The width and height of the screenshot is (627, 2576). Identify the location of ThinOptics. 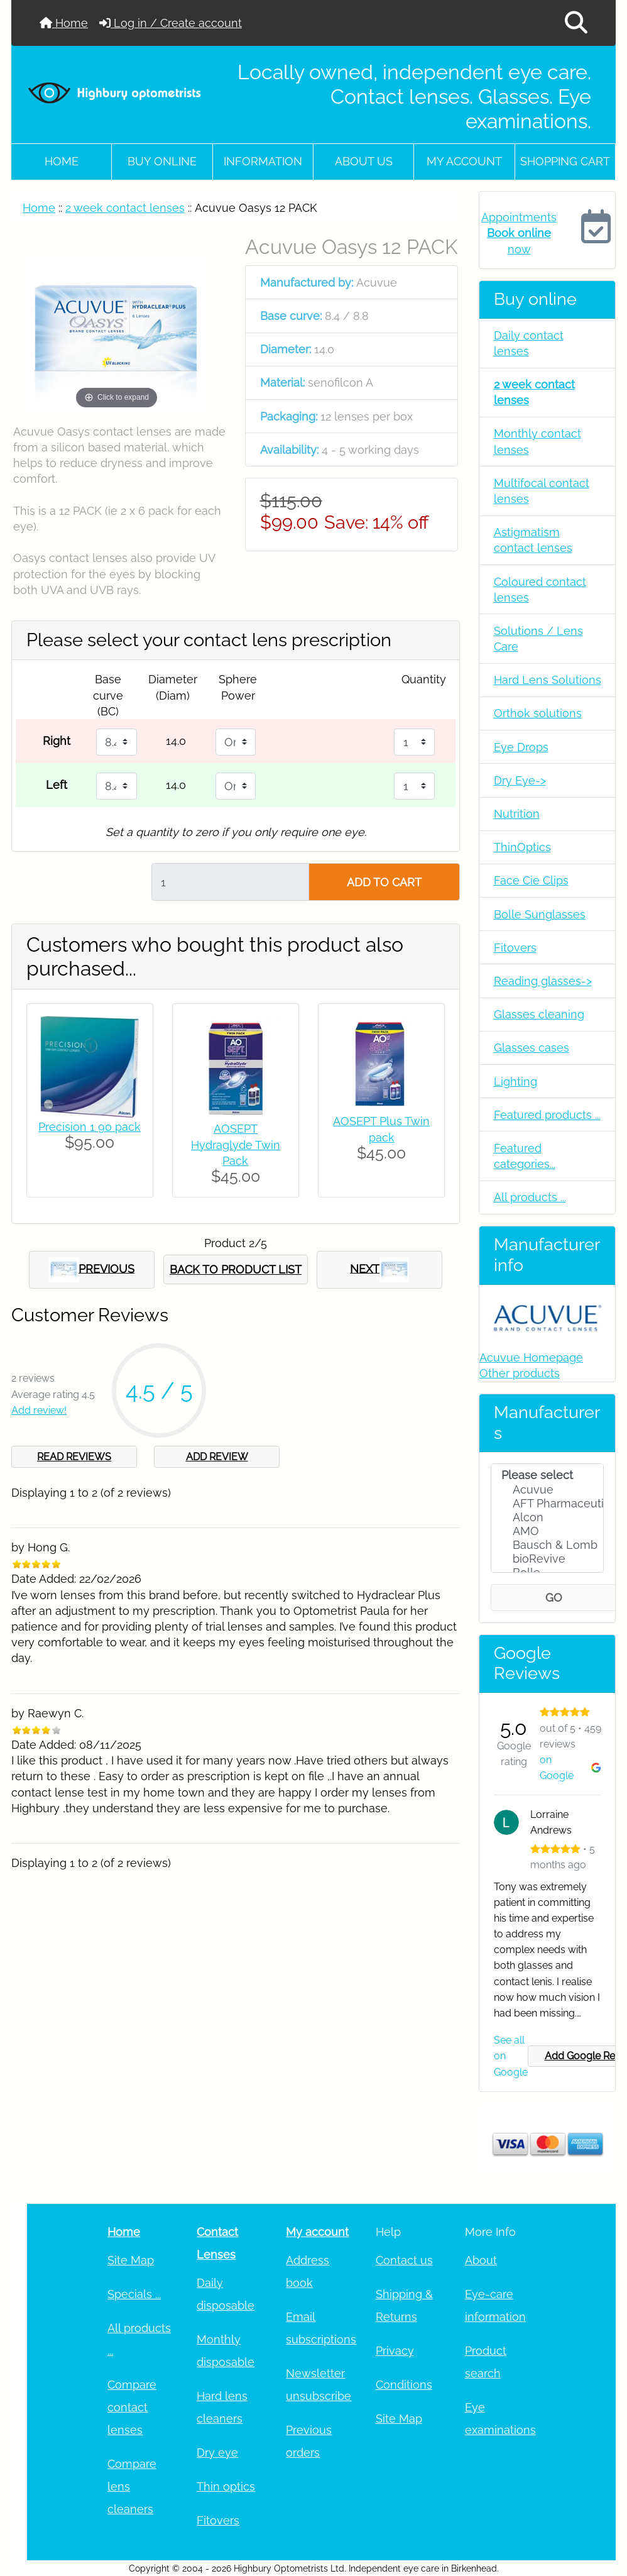
(522, 847).